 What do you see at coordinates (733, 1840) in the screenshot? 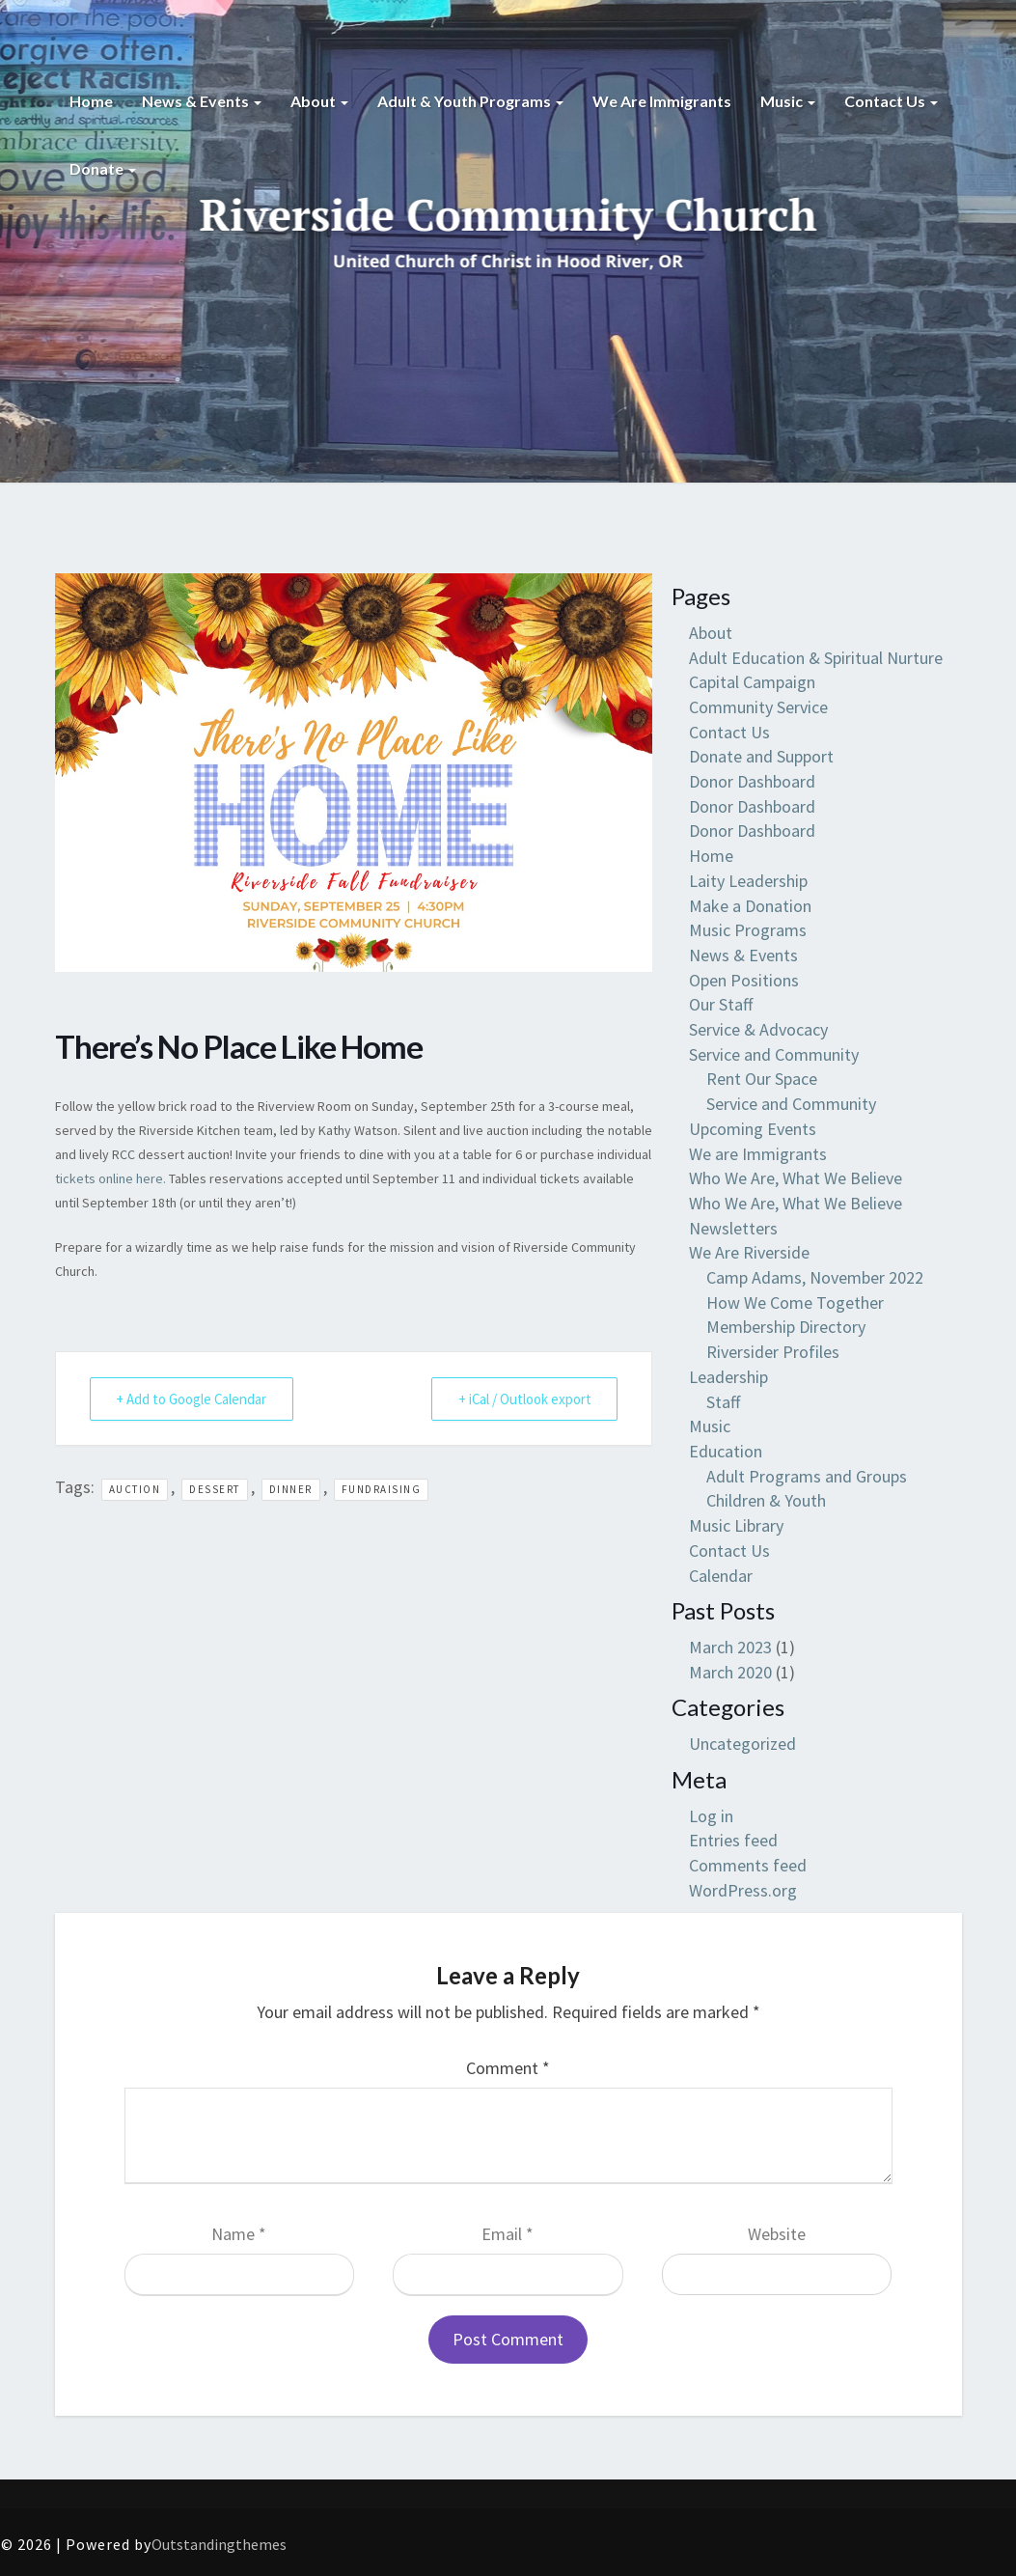
I see `Entries feed` at bounding box center [733, 1840].